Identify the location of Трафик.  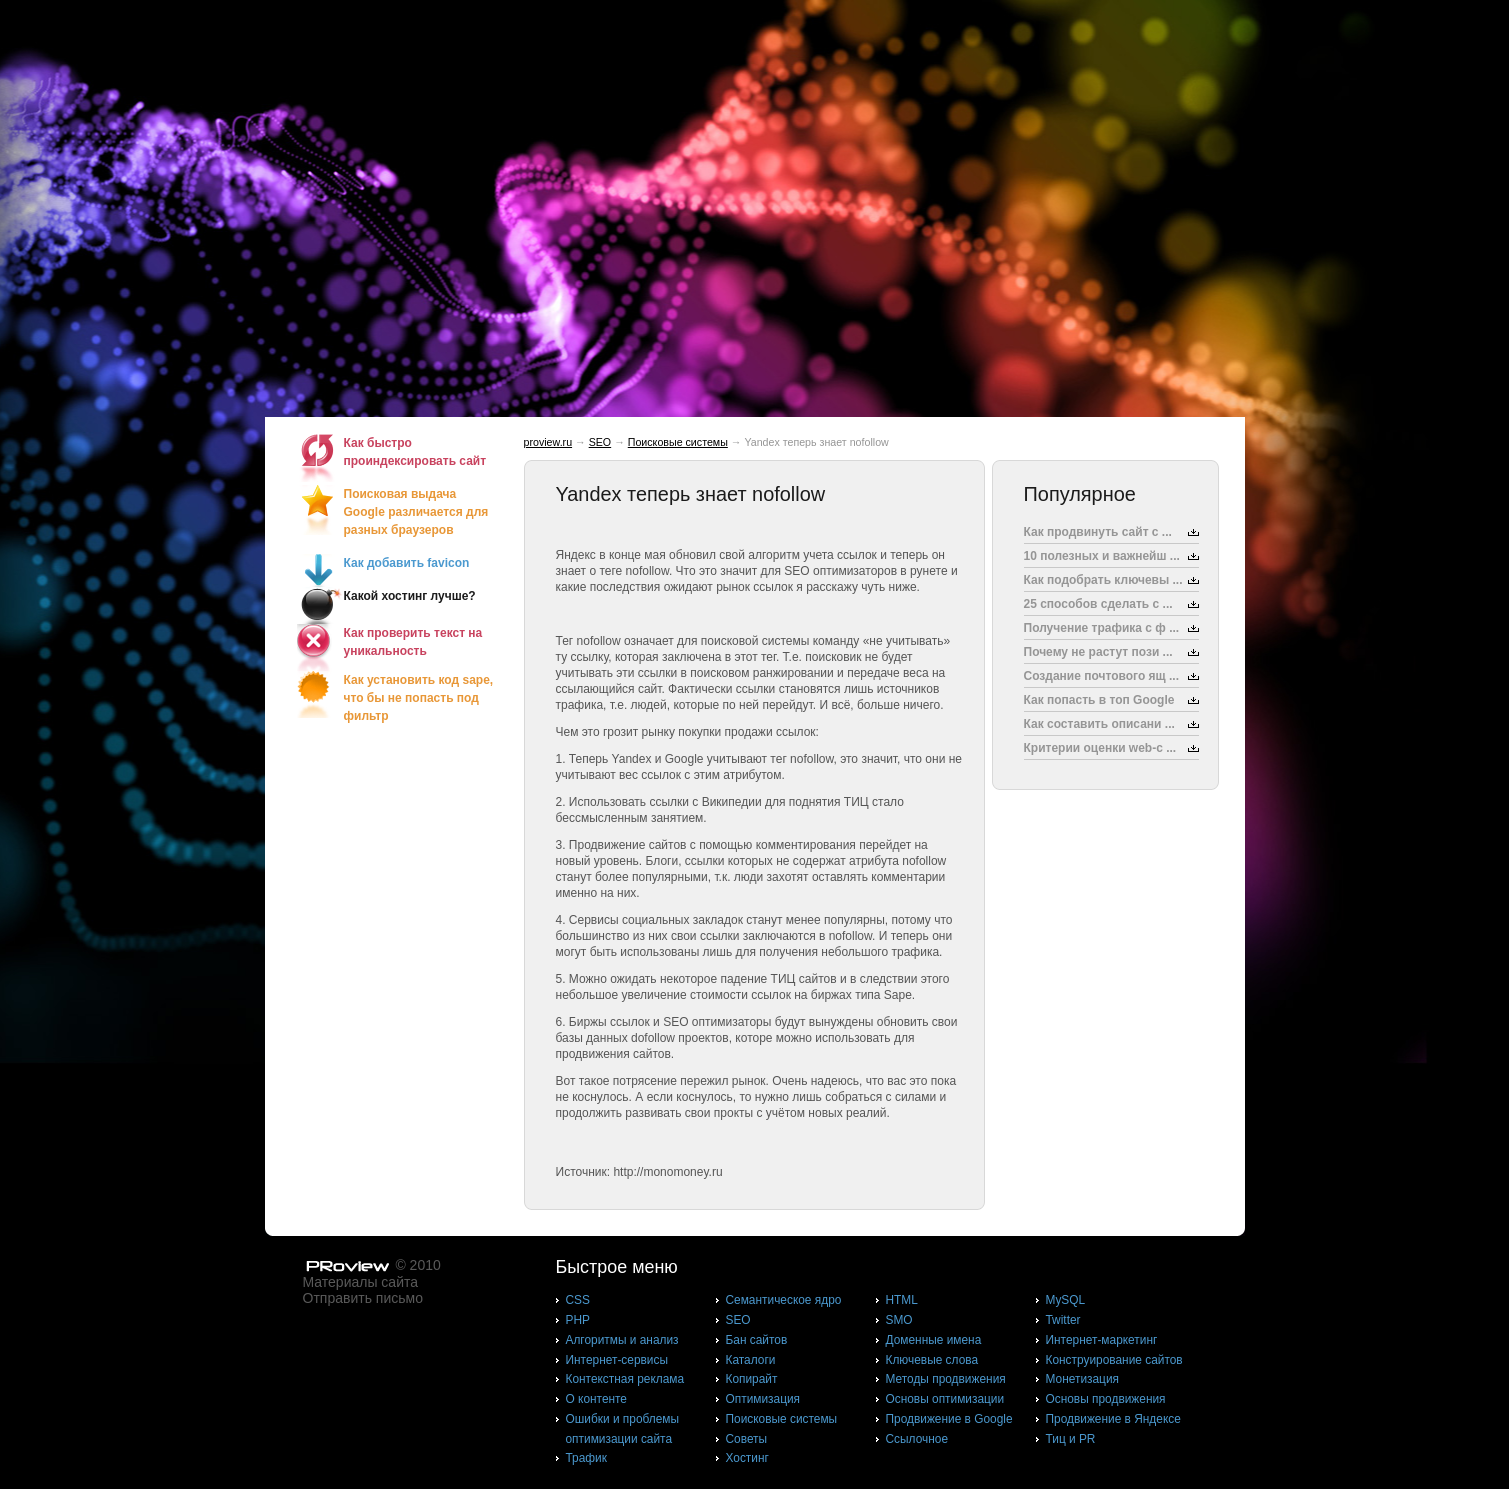
(586, 1458).